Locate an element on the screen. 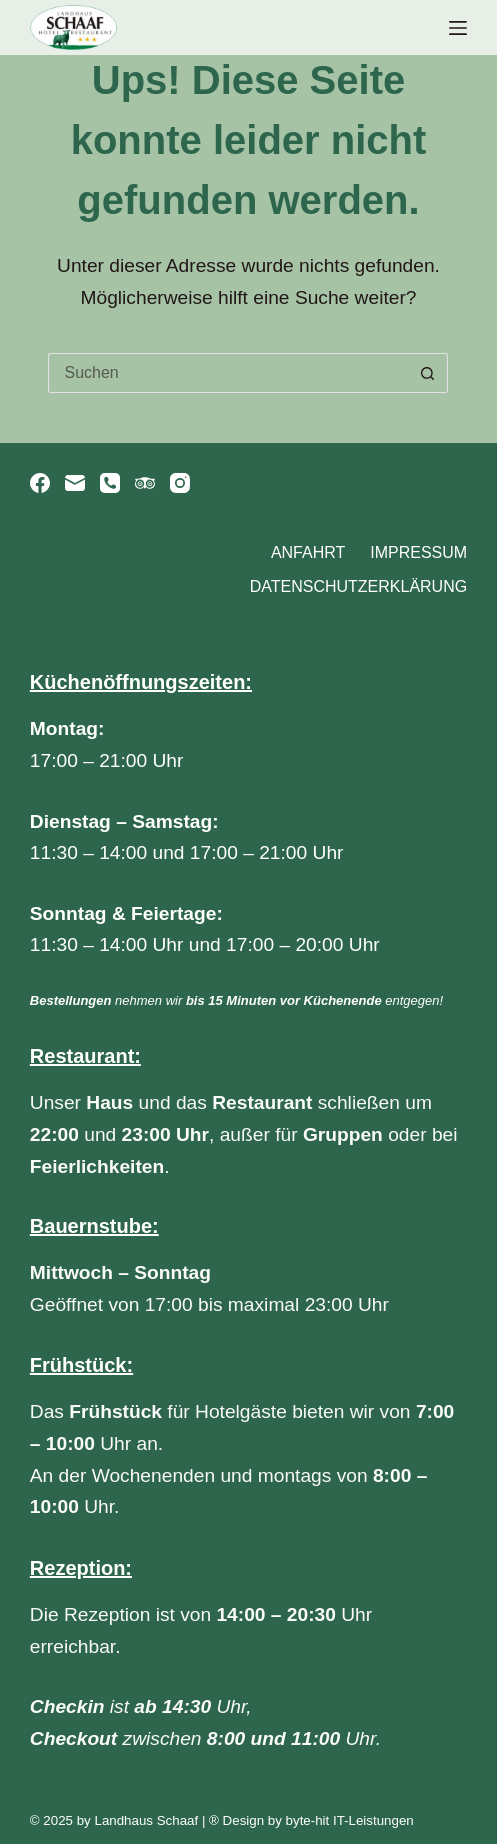  [Menü] is located at coordinates (458, 28).